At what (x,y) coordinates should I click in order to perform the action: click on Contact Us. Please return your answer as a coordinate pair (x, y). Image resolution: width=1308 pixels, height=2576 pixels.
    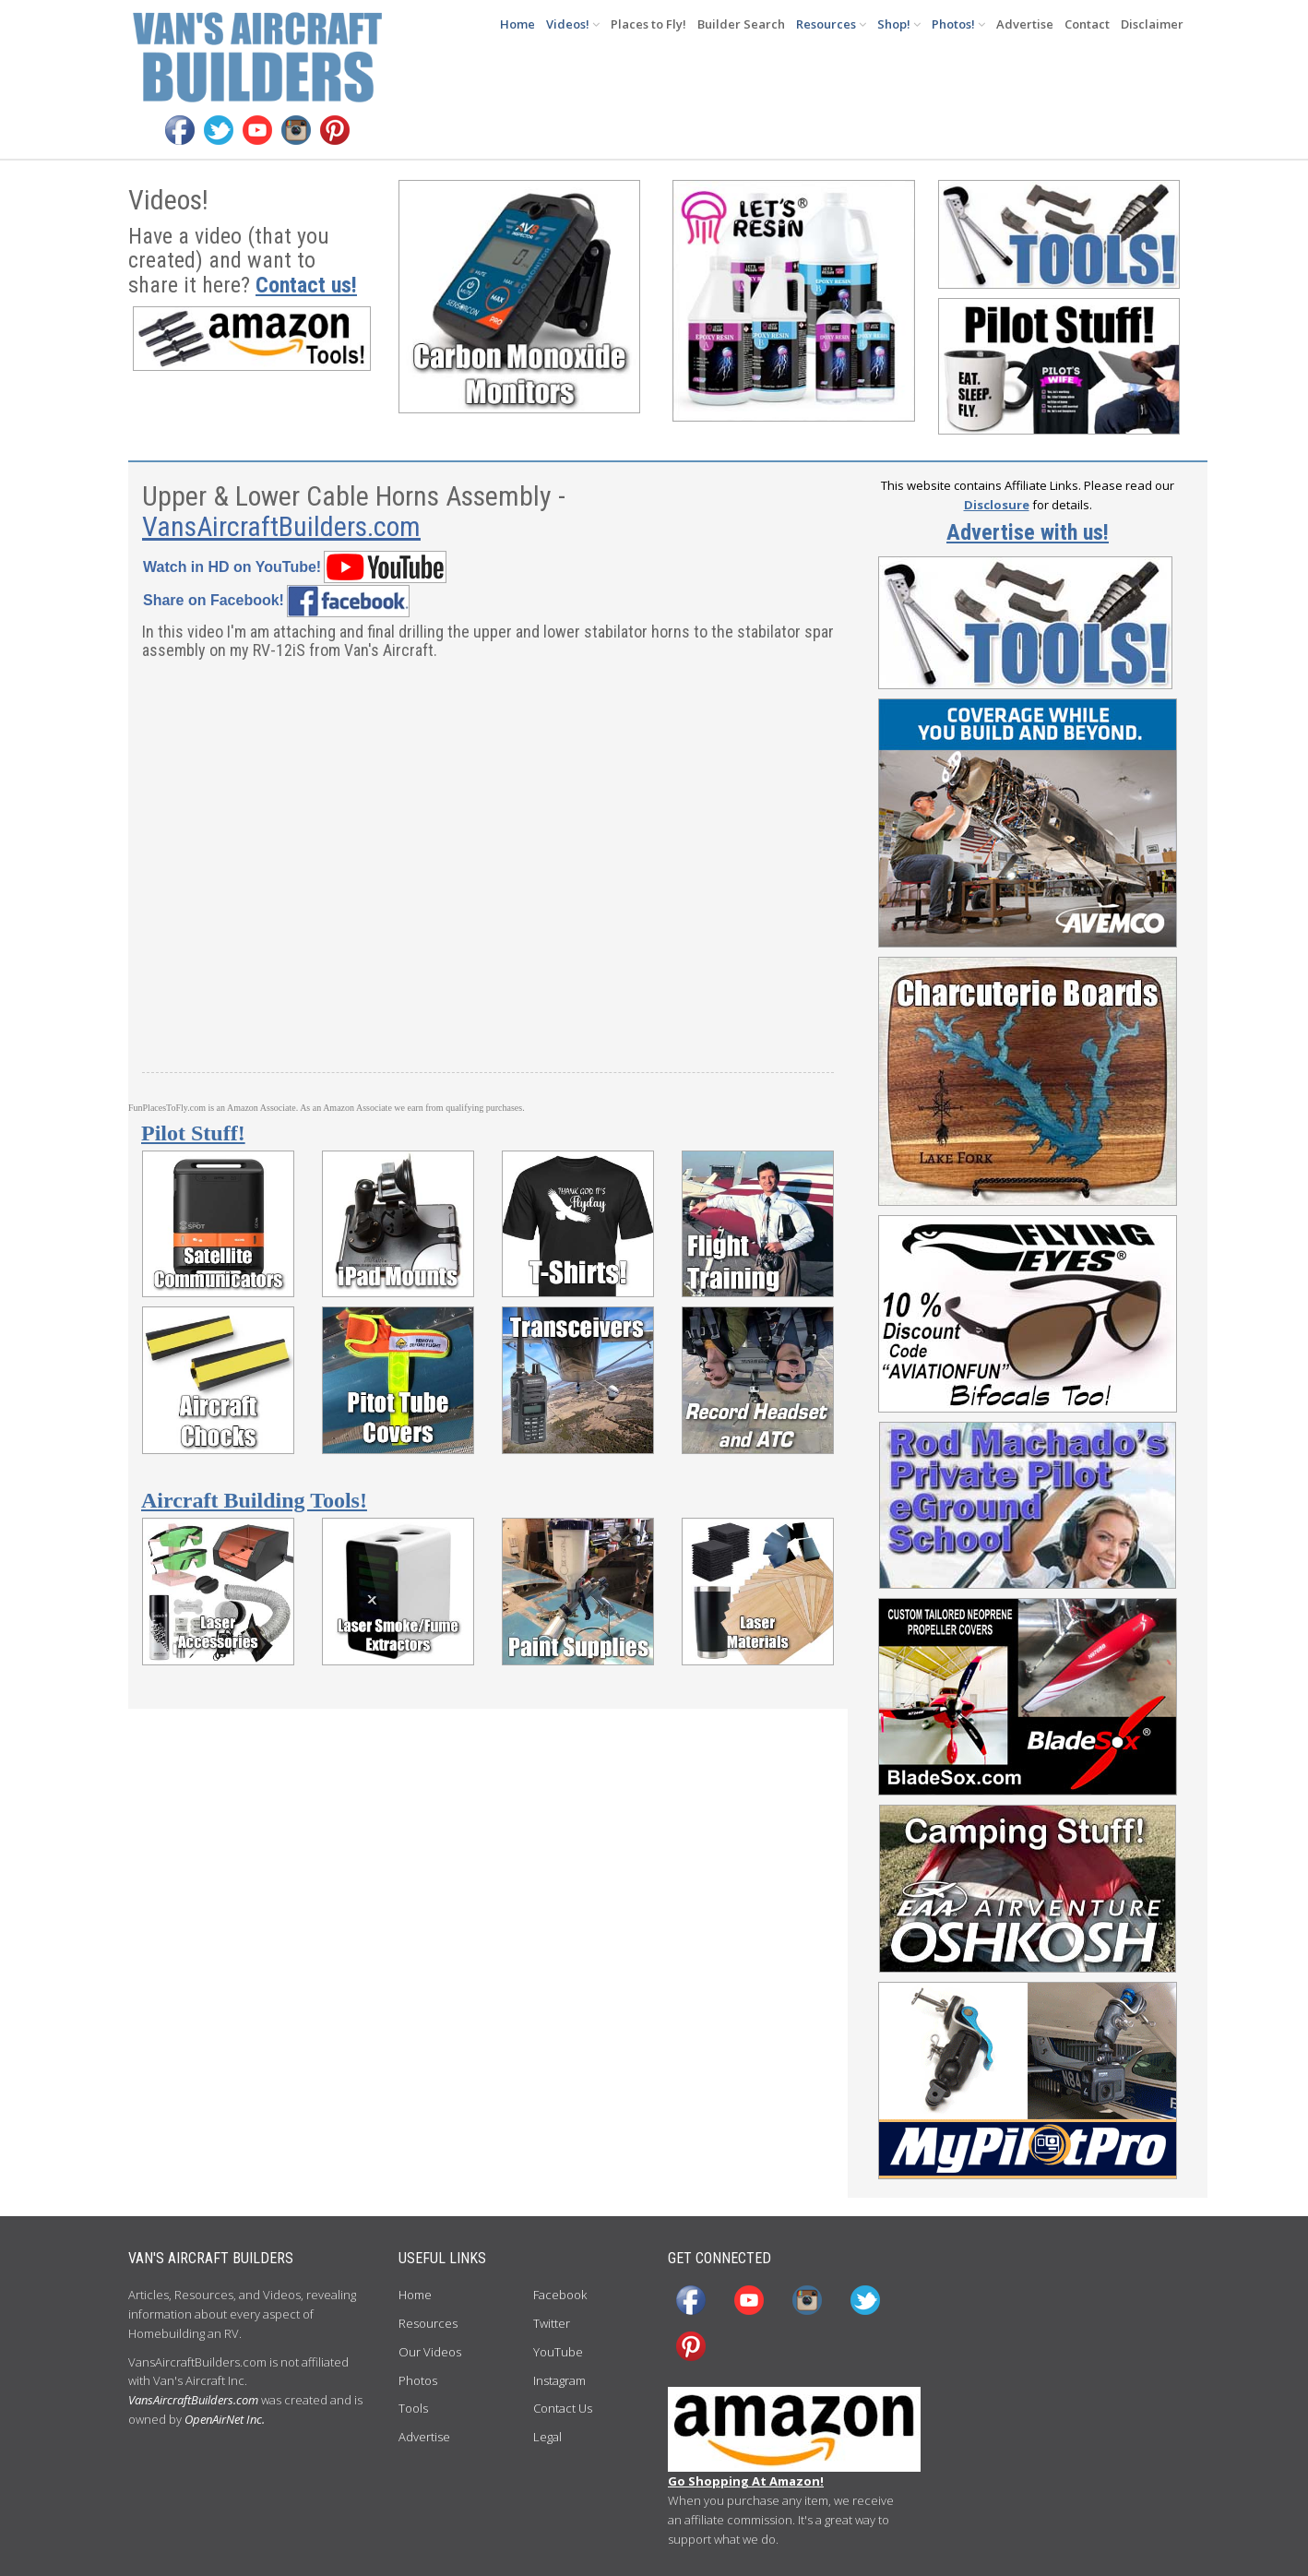
    Looking at the image, I should click on (562, 2408).